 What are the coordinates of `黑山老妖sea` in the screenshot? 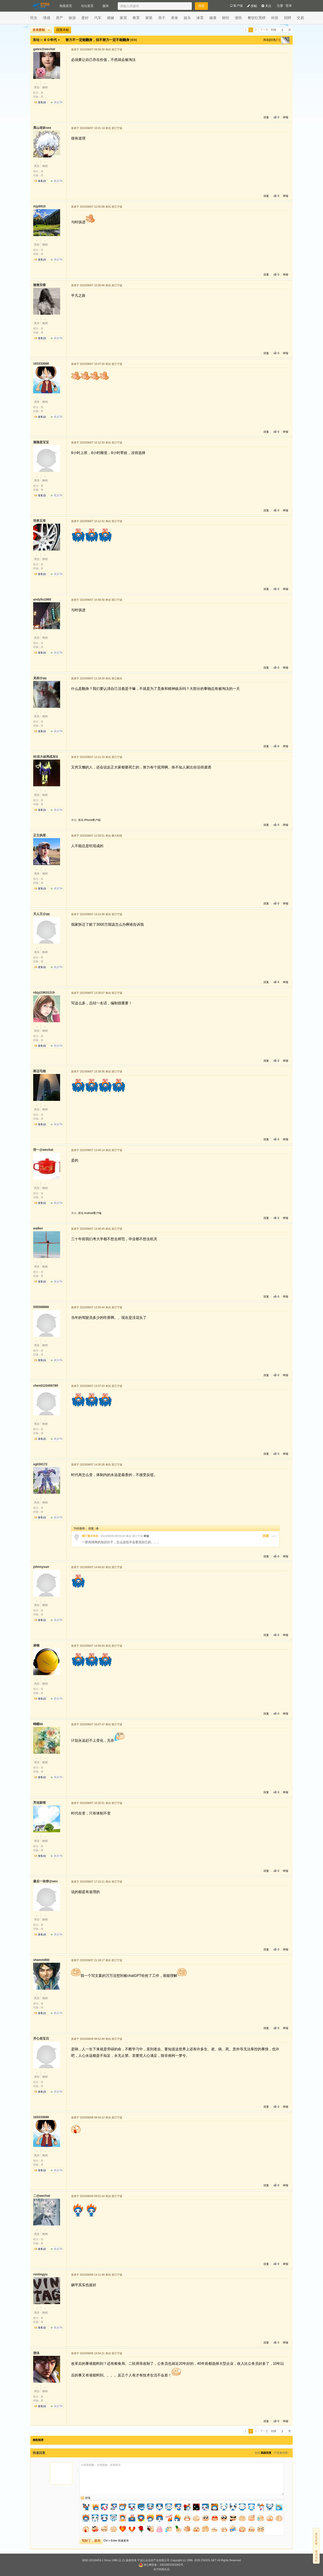 It's located at (42, 127).